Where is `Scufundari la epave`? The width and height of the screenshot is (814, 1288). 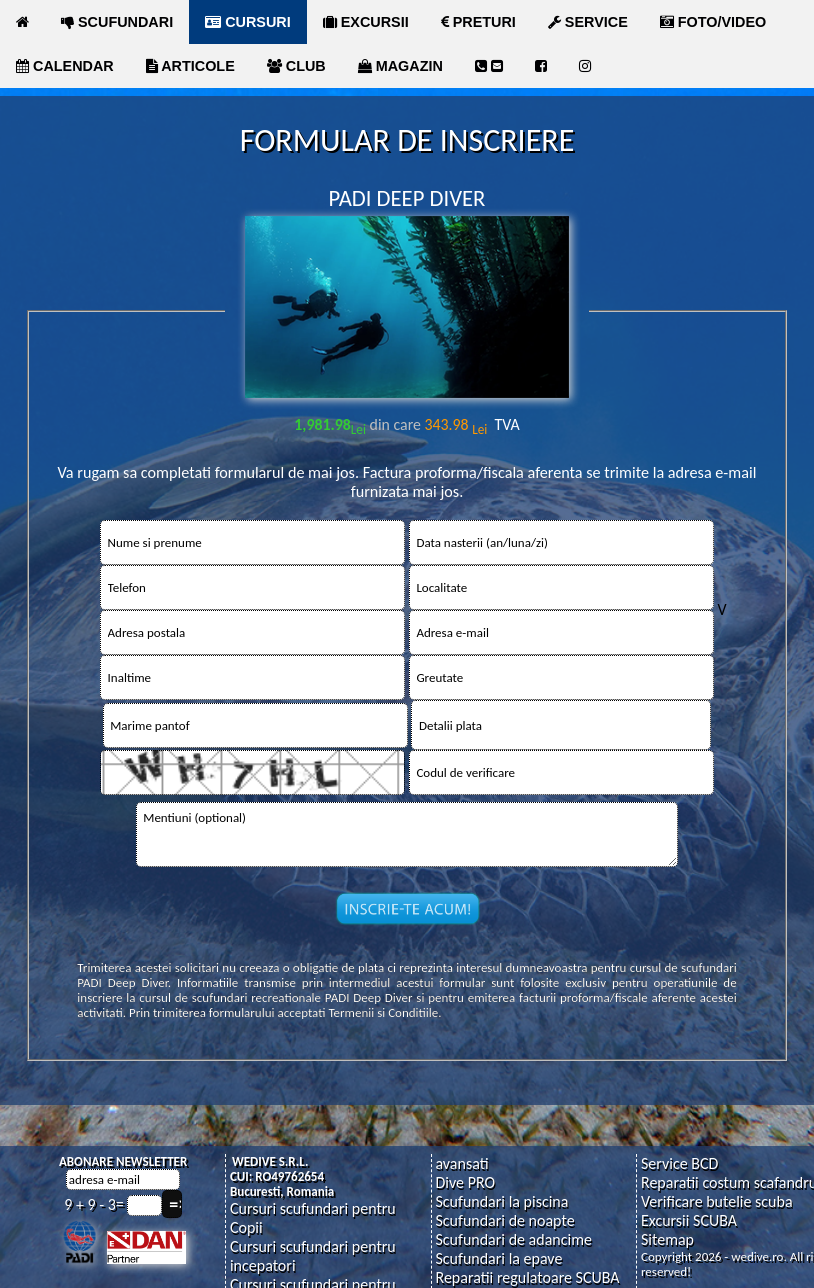
Scufundari la epave is located at coordinates (498, 1258).